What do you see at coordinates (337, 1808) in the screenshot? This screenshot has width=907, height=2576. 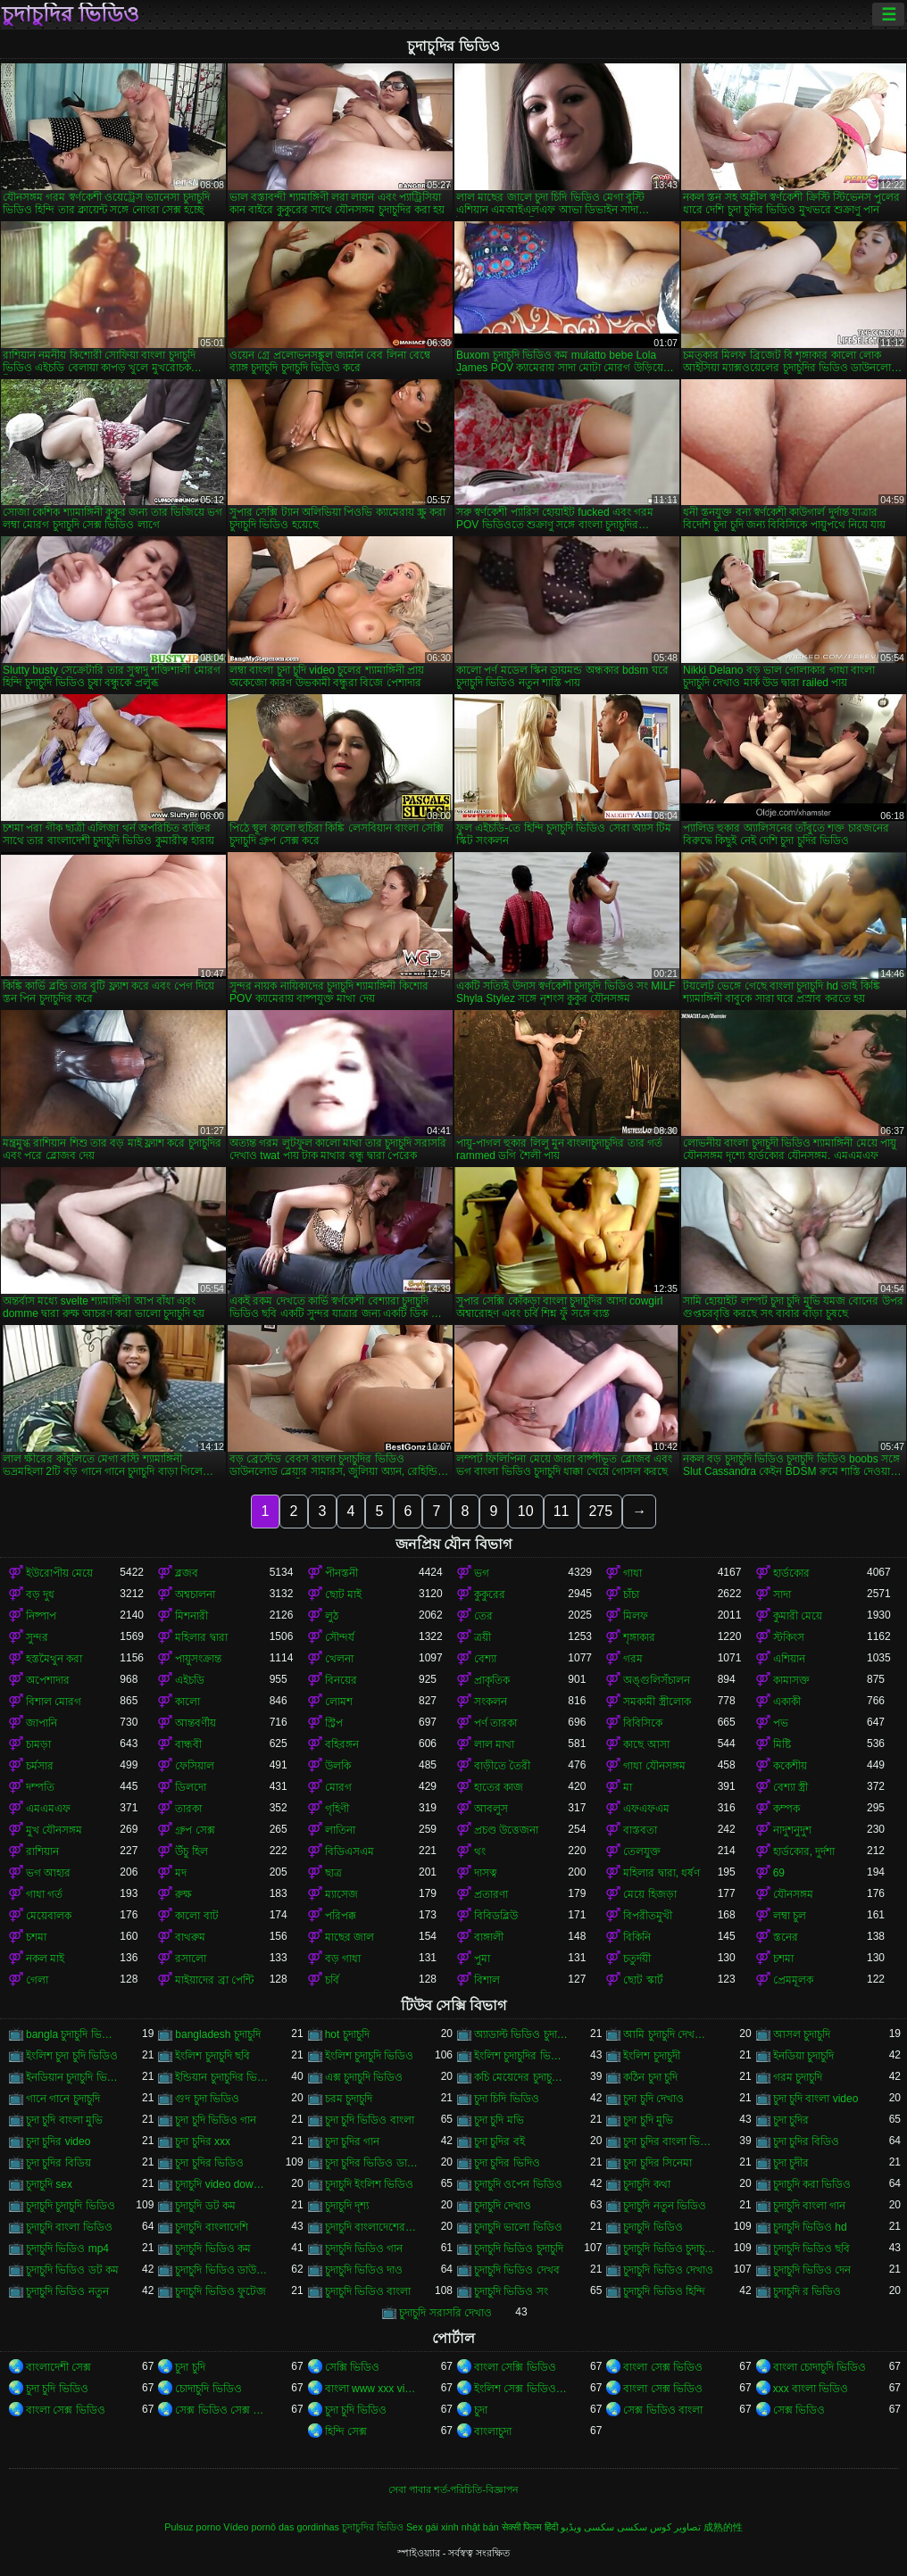 I see `গৃহিণী` at bounding box center [337, 1808].